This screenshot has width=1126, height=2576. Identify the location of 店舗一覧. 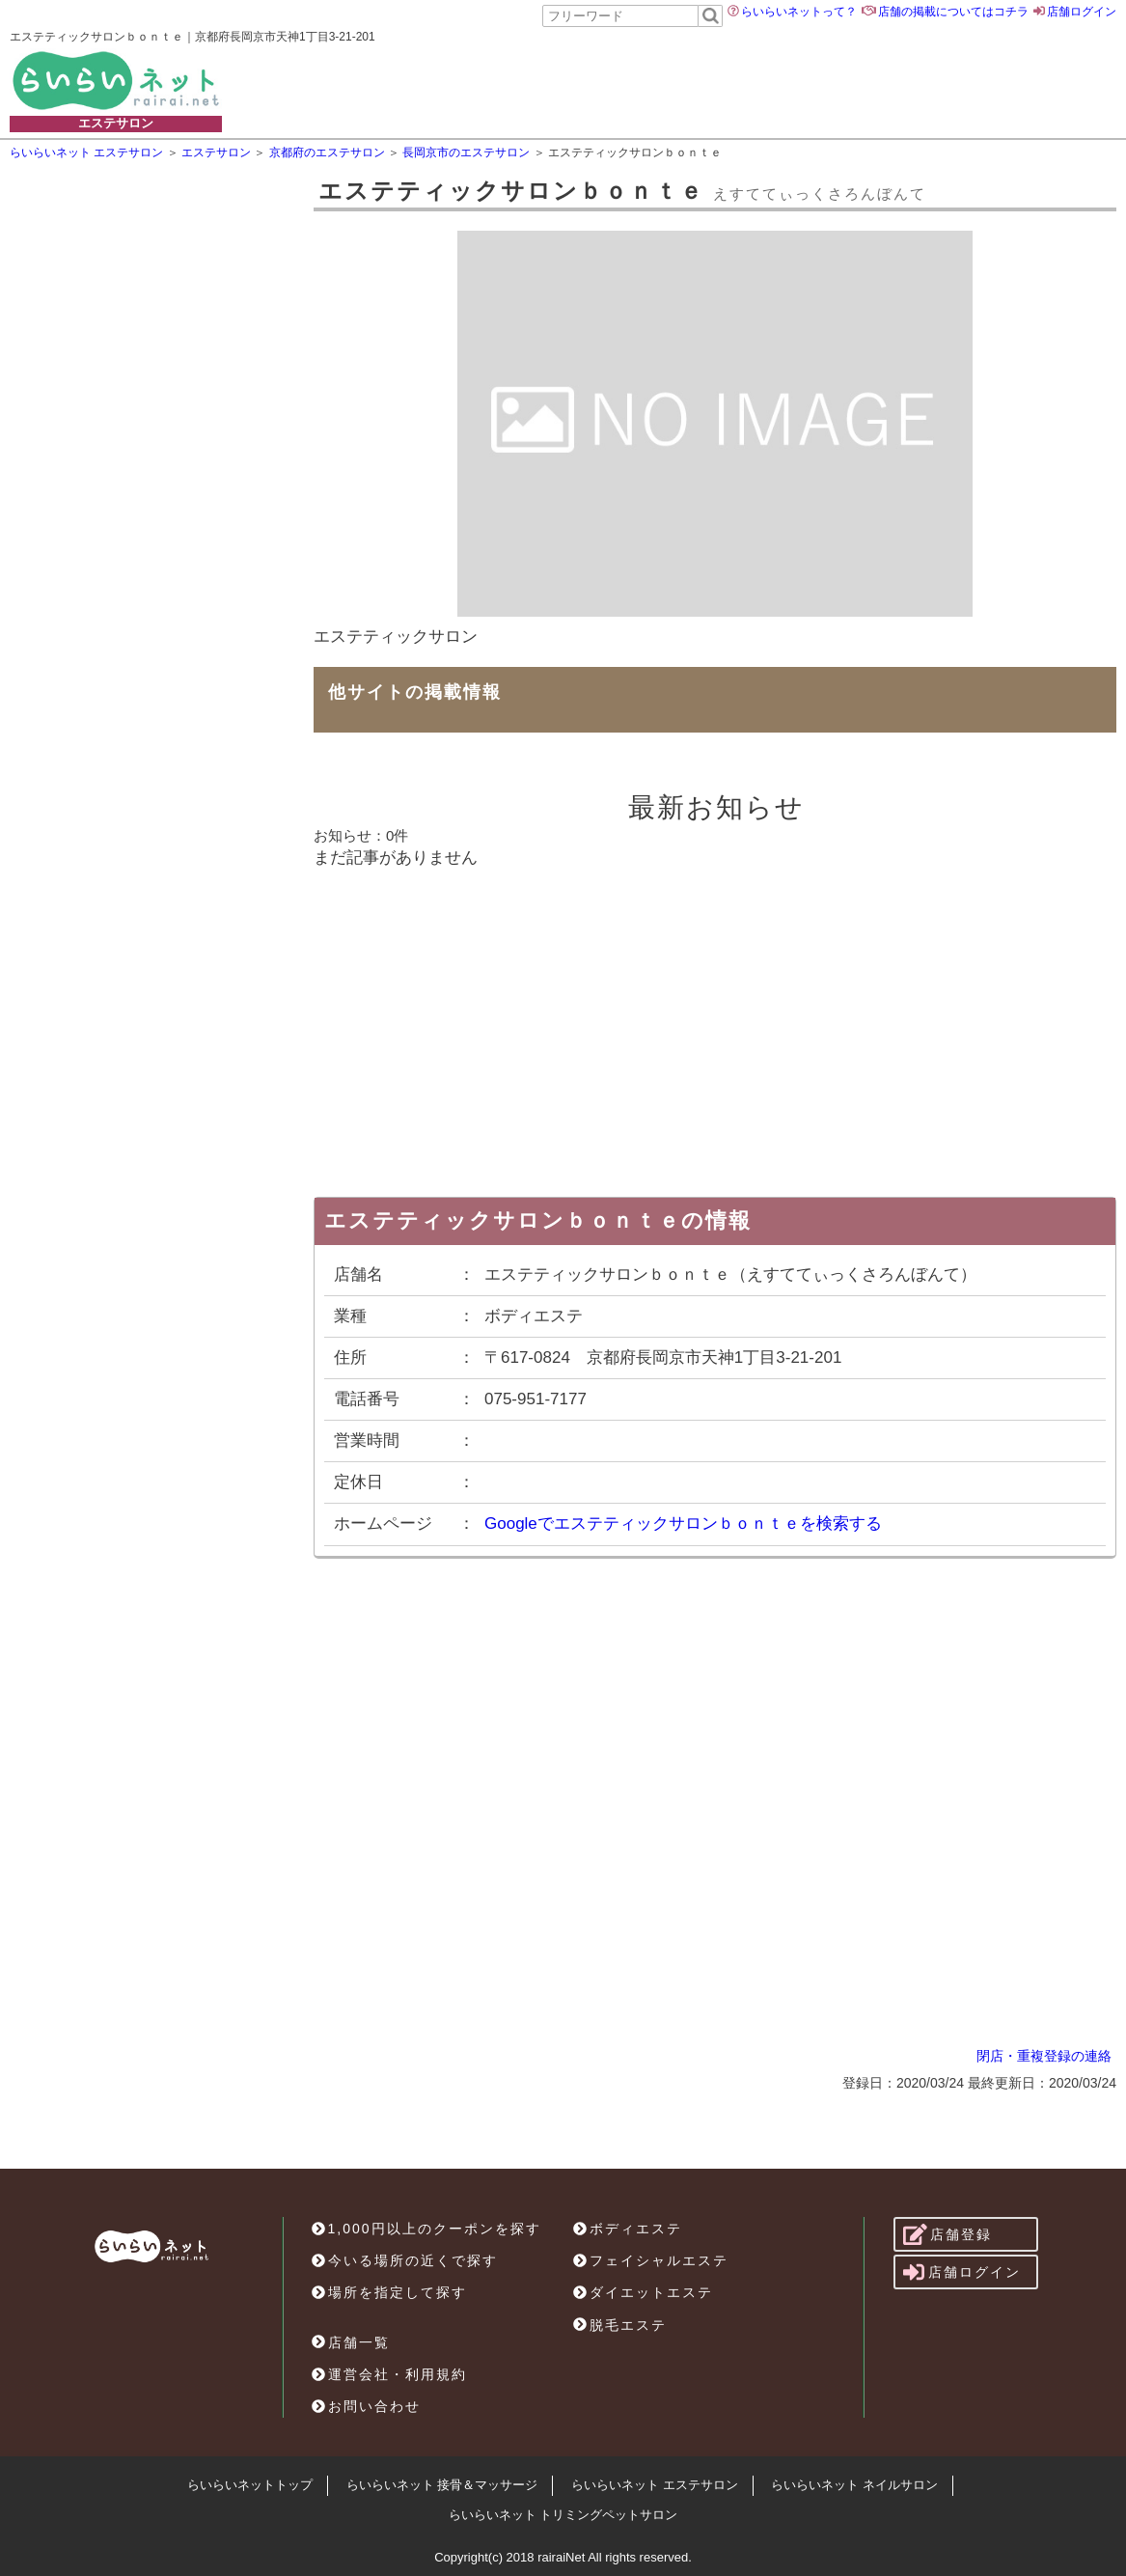
(351, 2342).